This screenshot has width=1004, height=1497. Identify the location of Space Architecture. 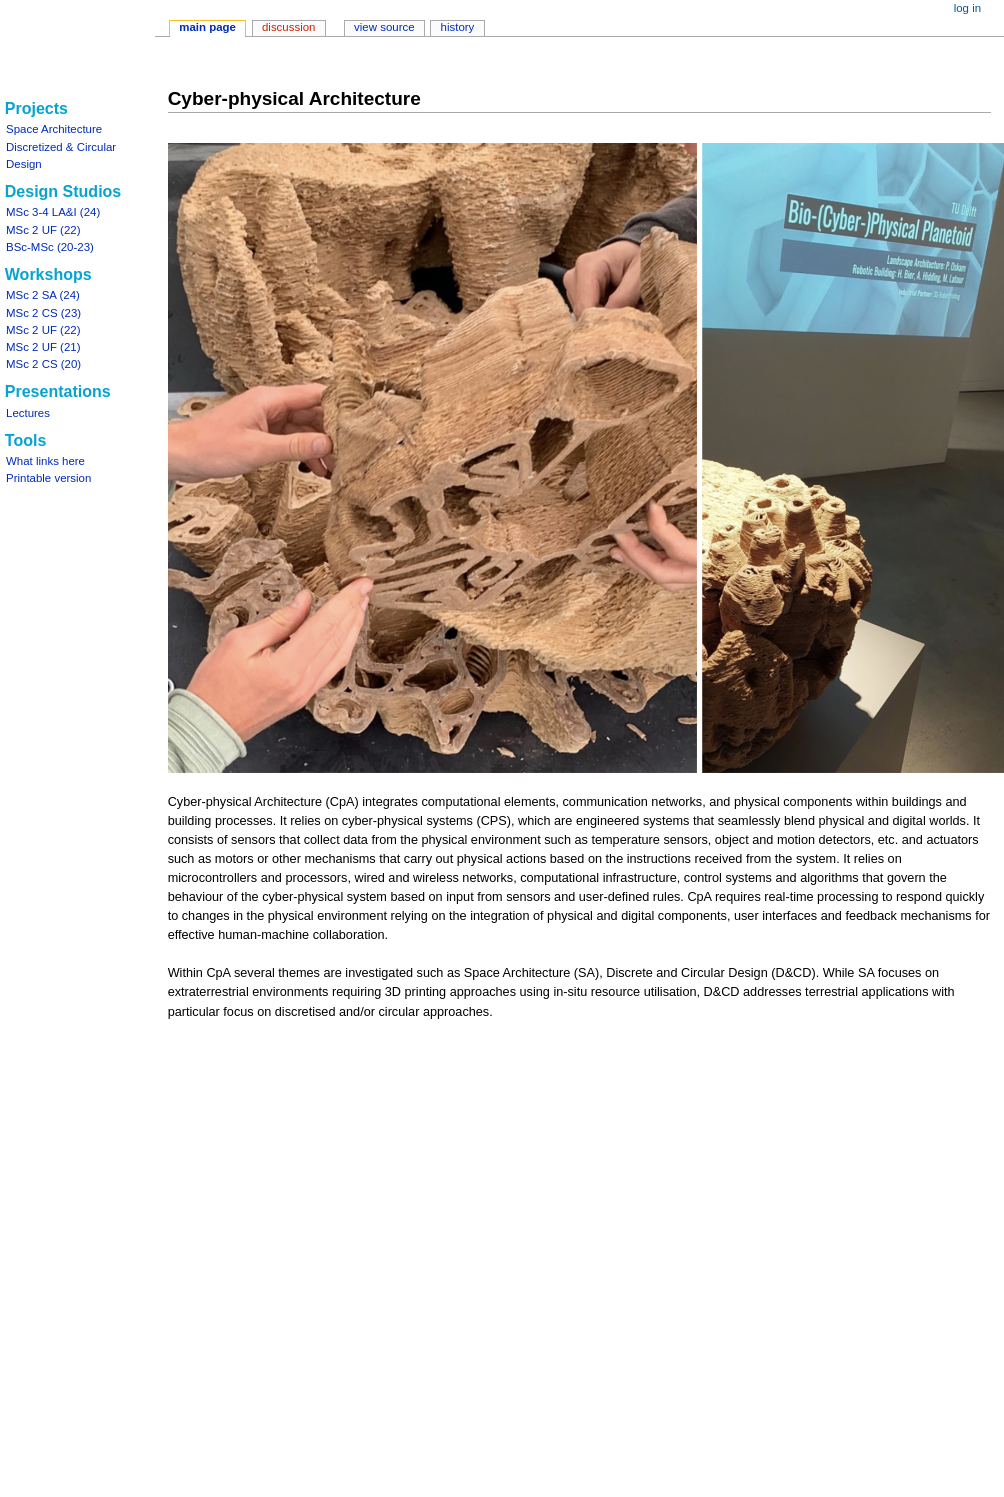
(54, 129).